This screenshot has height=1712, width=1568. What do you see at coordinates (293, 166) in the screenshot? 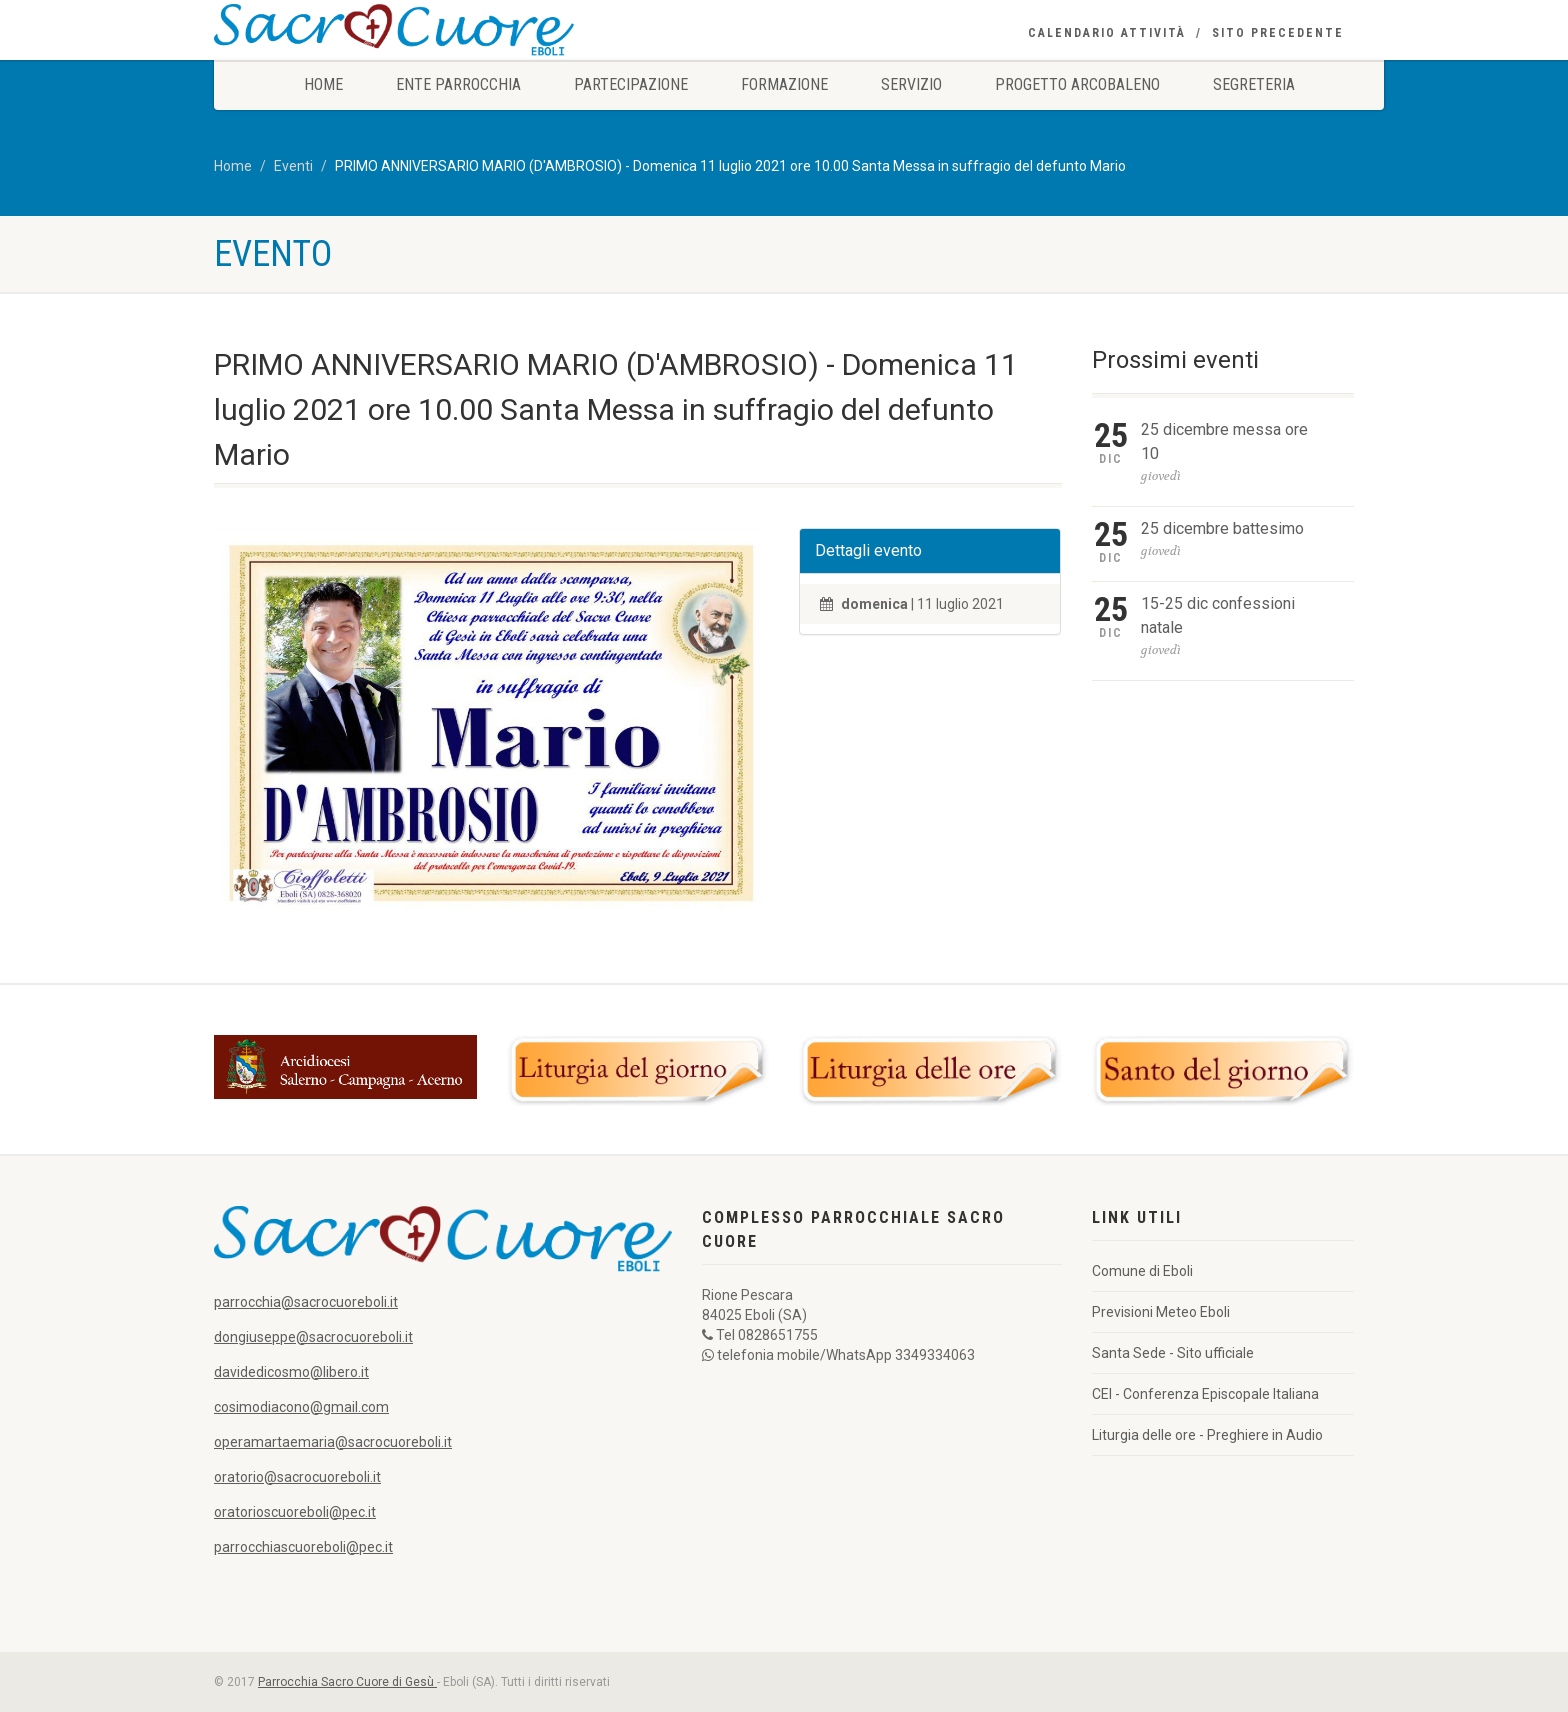
I see `Eventi` at bounding box center [293, 166].